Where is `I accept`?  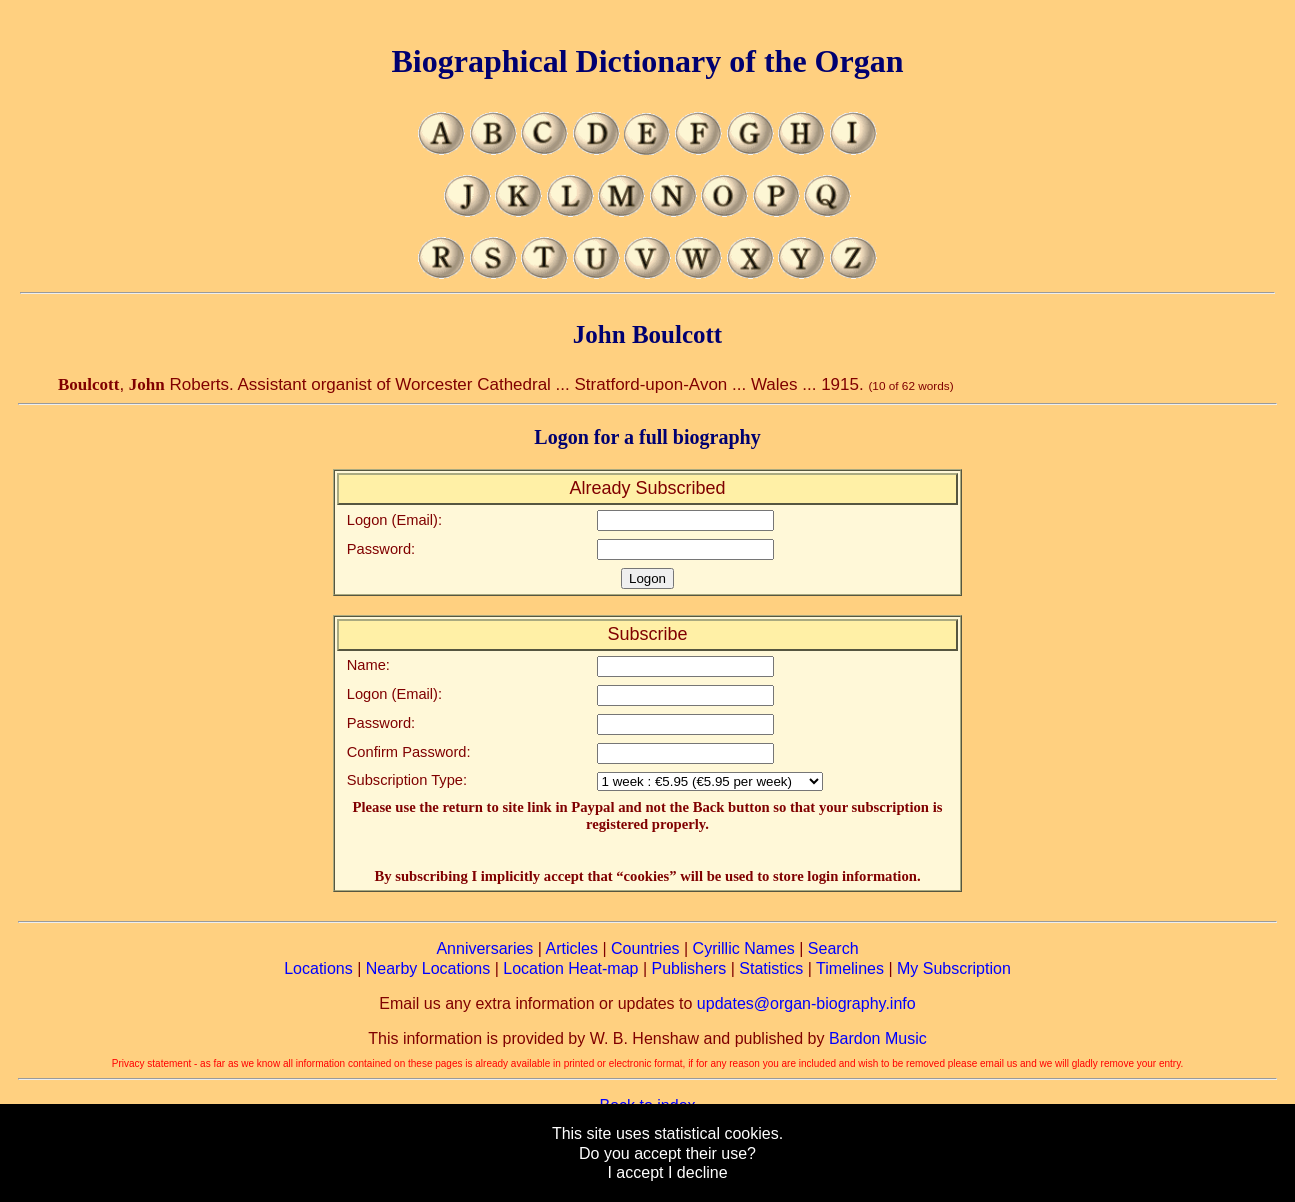
I accept is located at coordinates (635, 1172).